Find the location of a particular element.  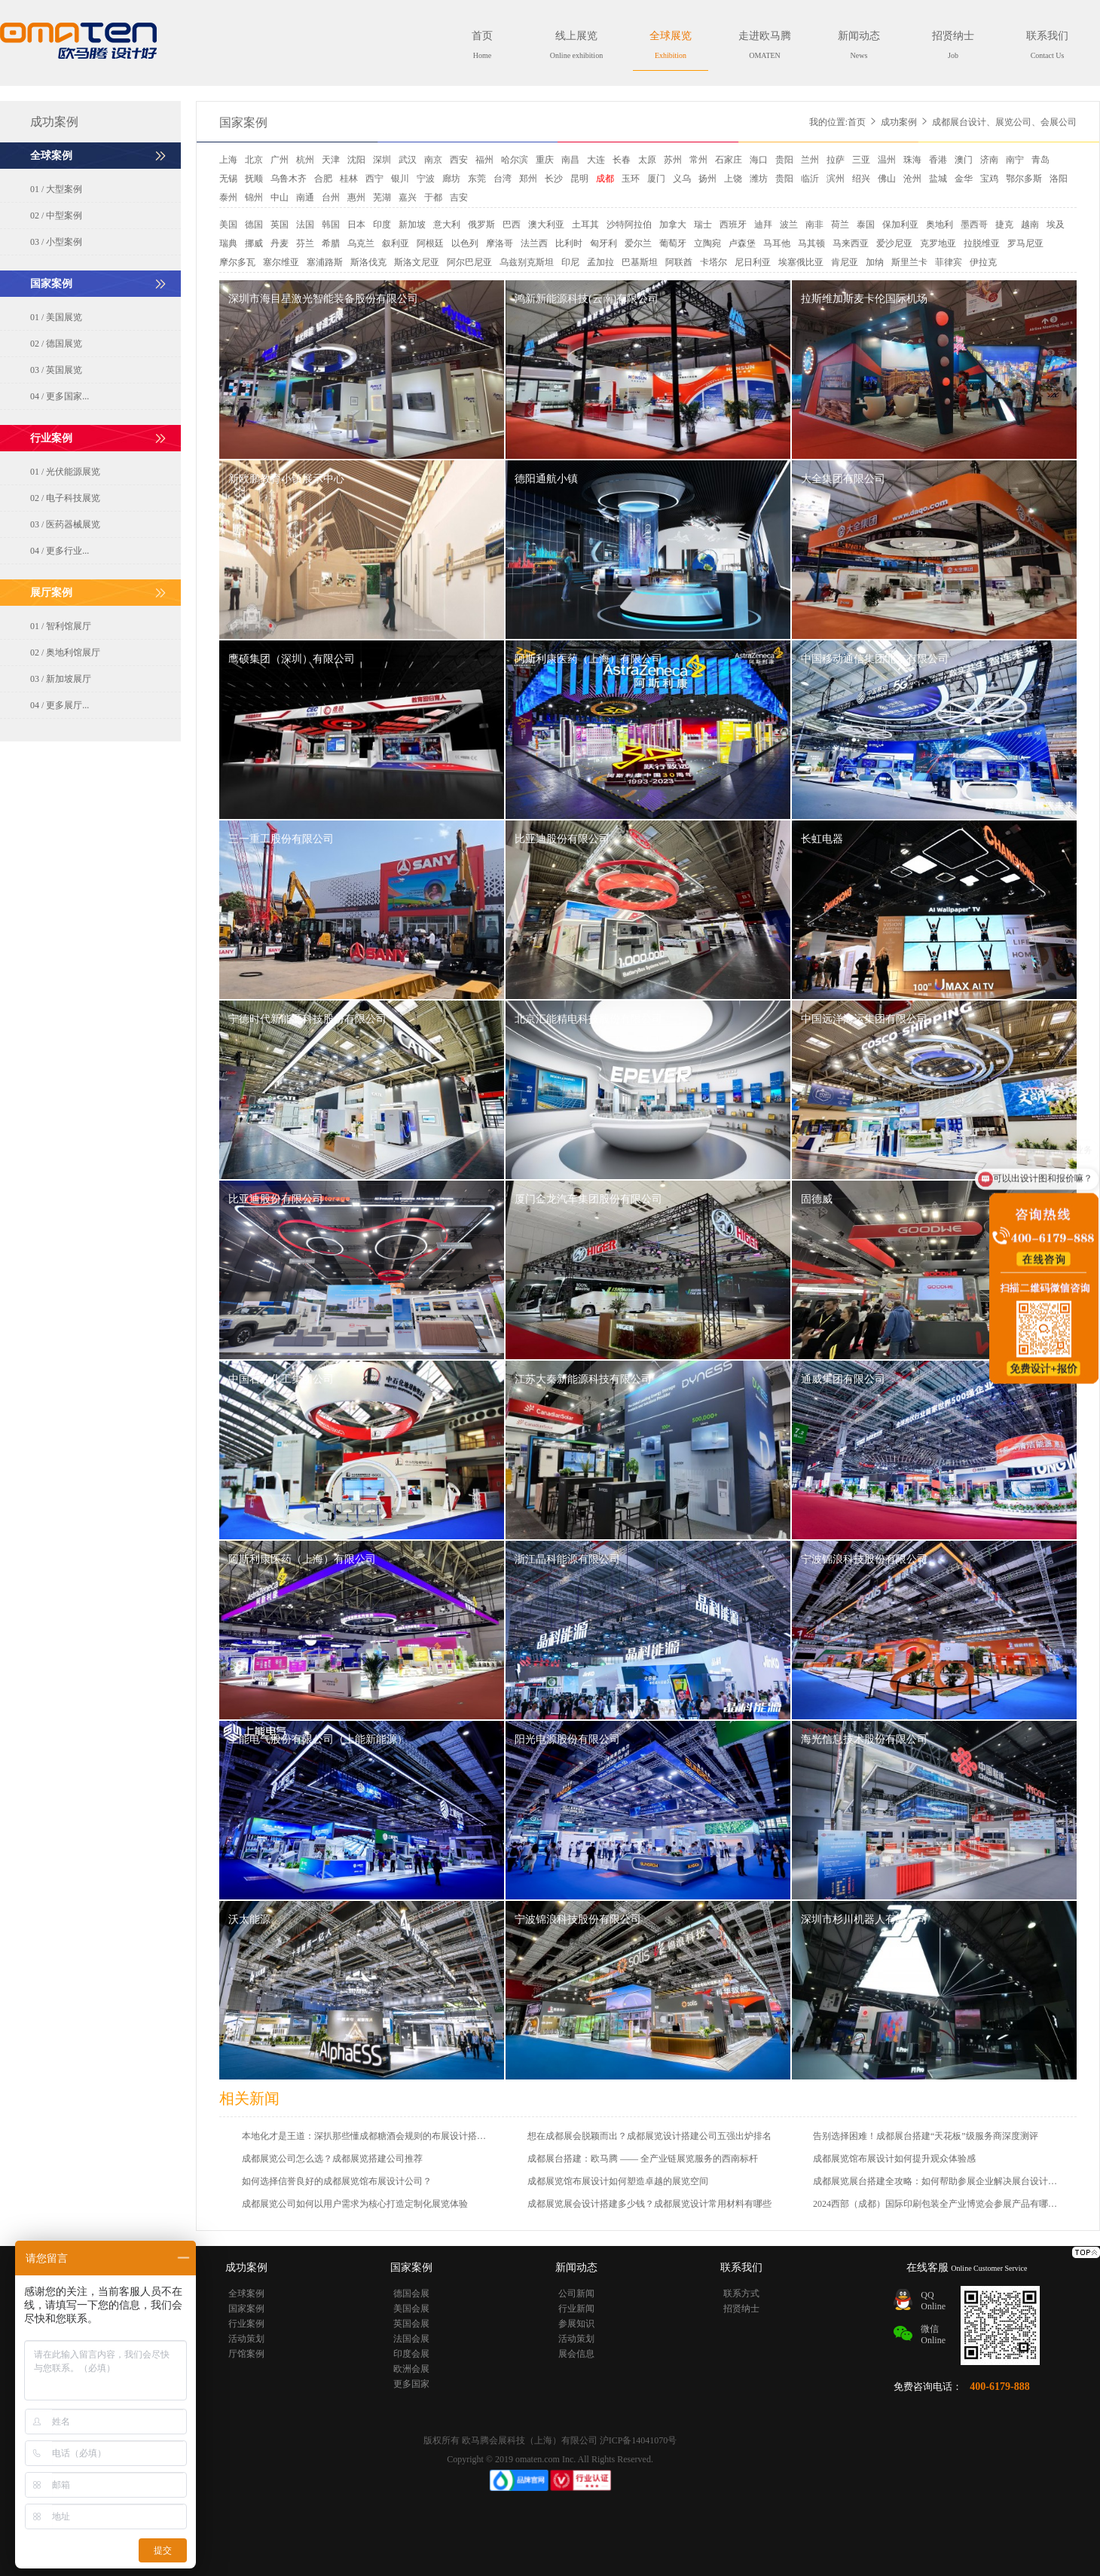

孟加拉 is located at coordinates (600, 262).